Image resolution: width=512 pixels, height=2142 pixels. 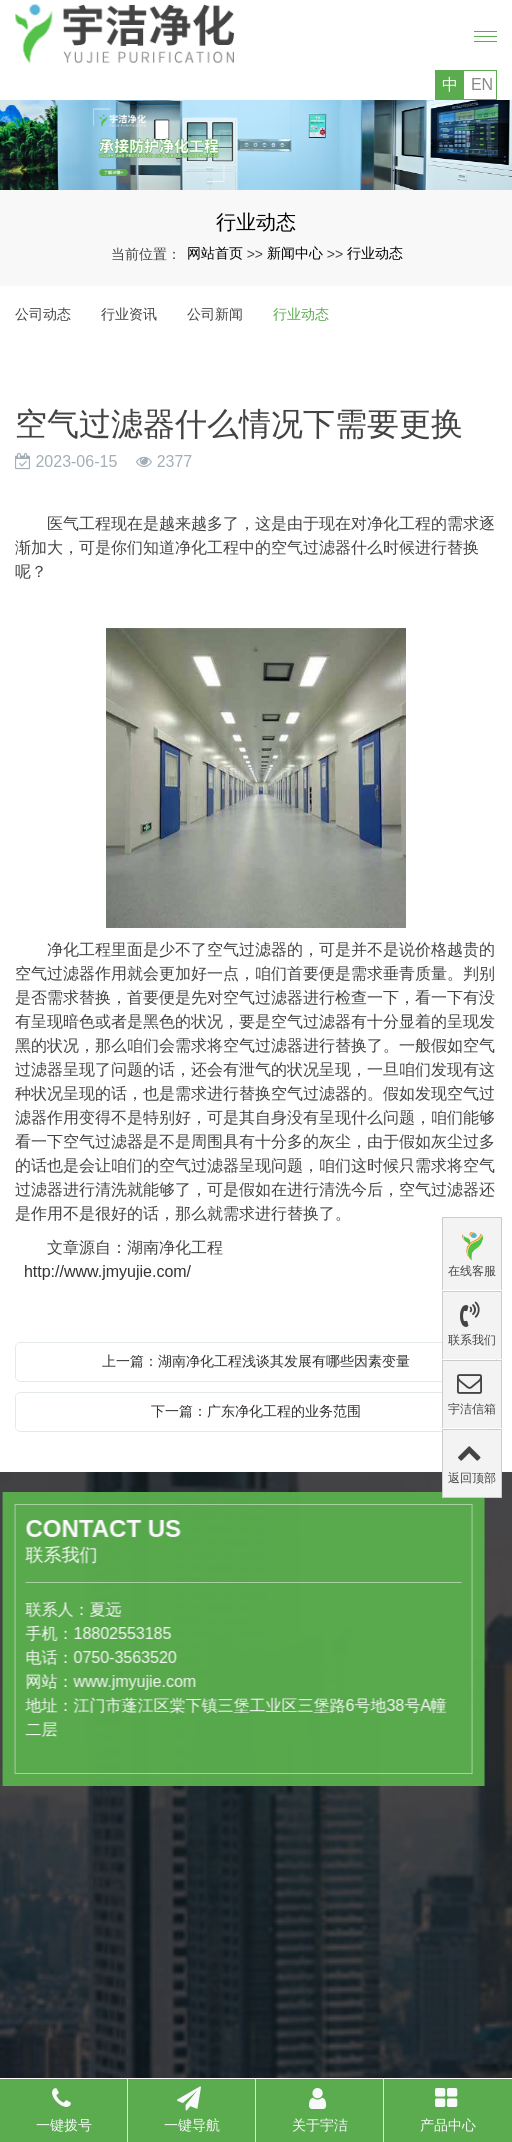 I want to click on www.jmyujie.com, so click(x=62, y=1681).